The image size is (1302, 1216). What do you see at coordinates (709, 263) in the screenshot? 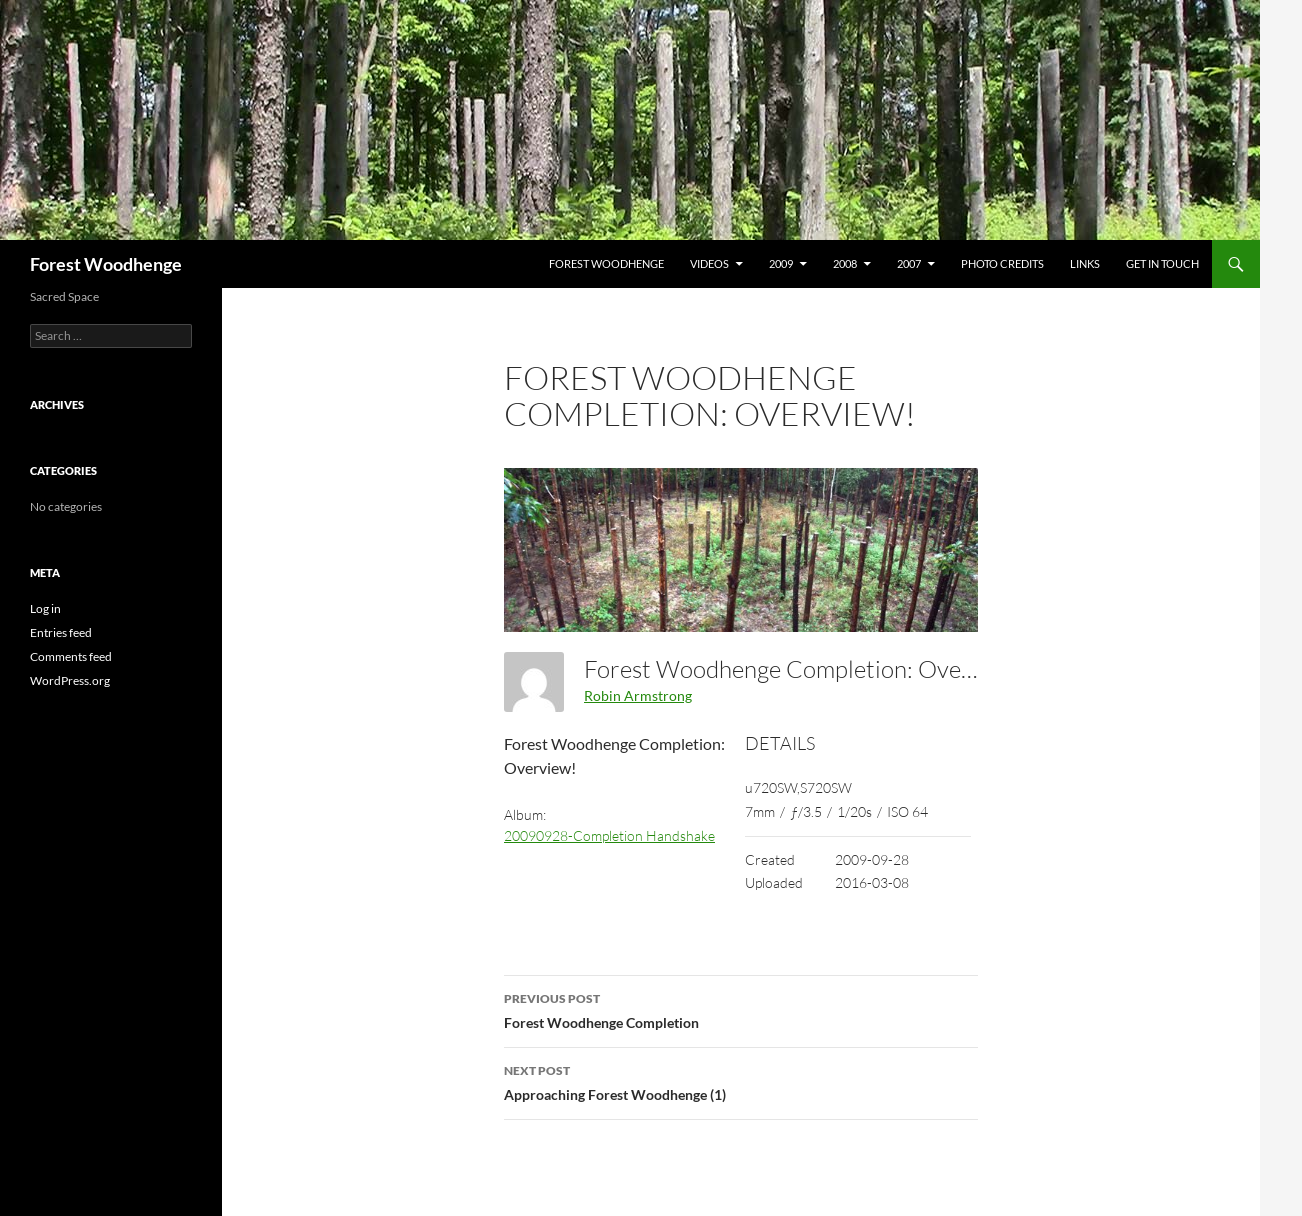
I see `Videos` at bounding box center [709, 263].